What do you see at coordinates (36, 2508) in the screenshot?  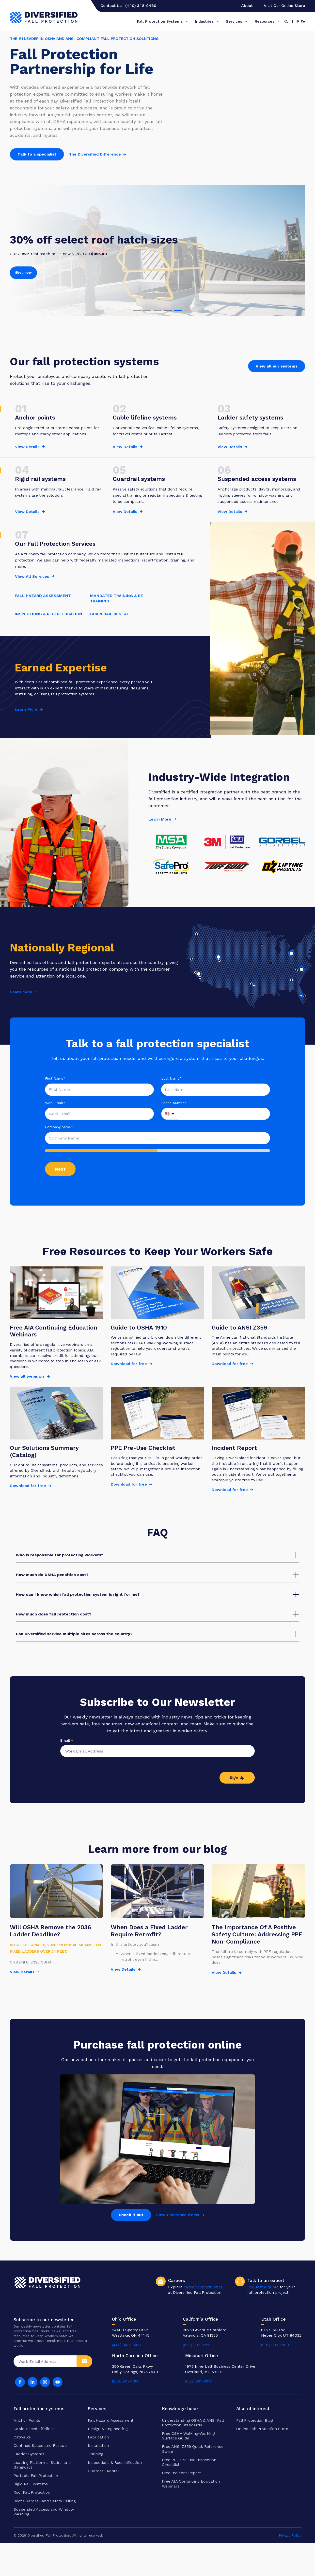 I see `Portable Fall Protection [menuitem]` at bounding box center [36, 2508].